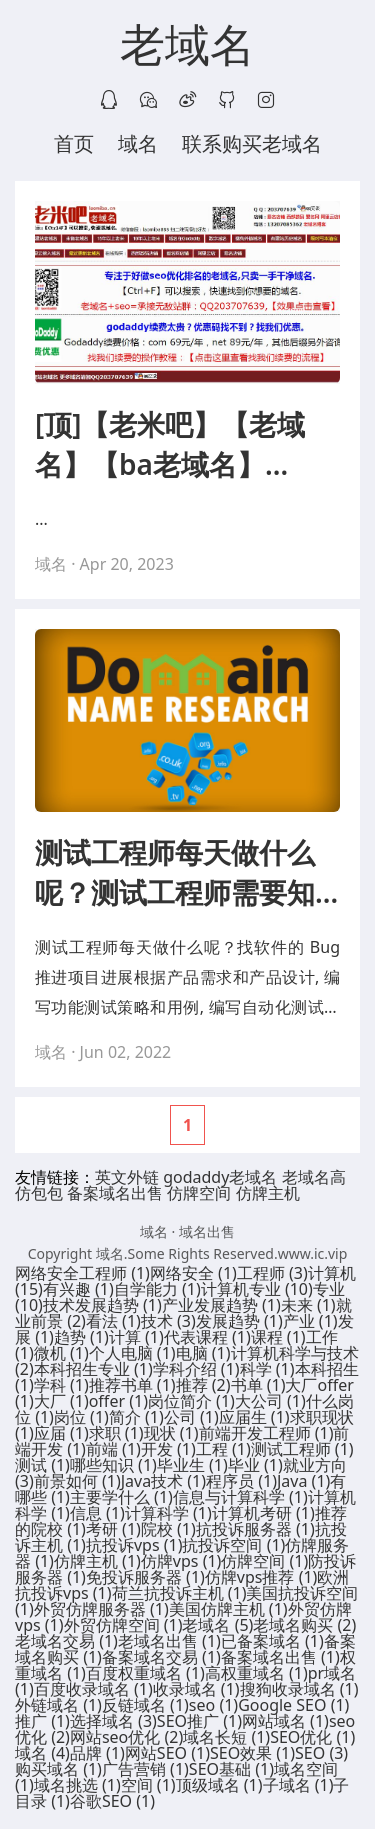  Describe the element at coordinates (157, 1289) in the screenshot. I see `自学能力` at that location.